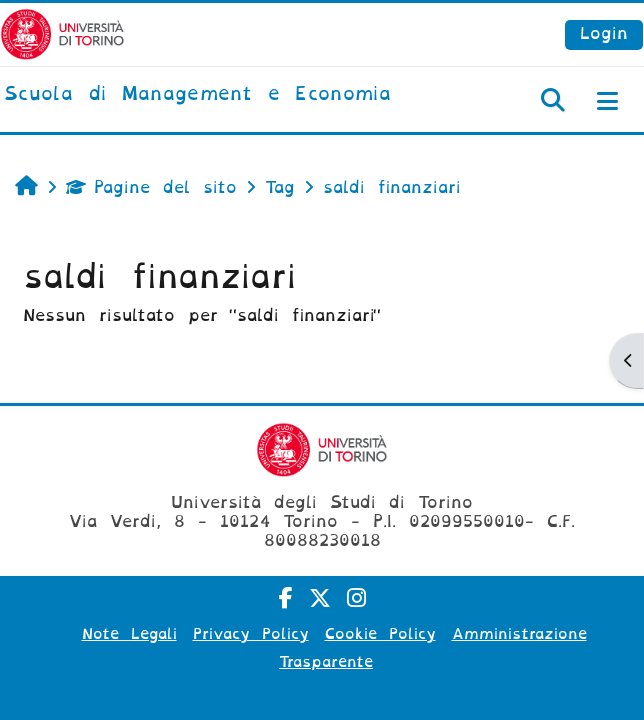 The image size is (644, 720). I want to click on Login, so click(604, 33).